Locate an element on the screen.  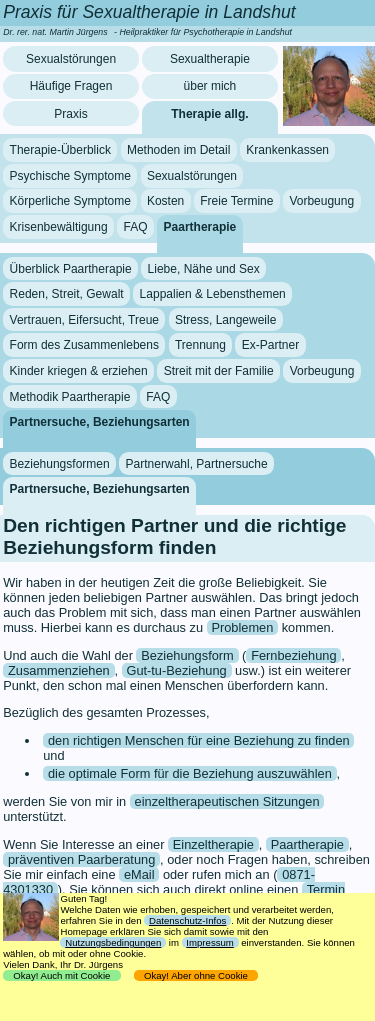
einzeltherapeutischen Sitzungen is located at coordinates (227, 801).